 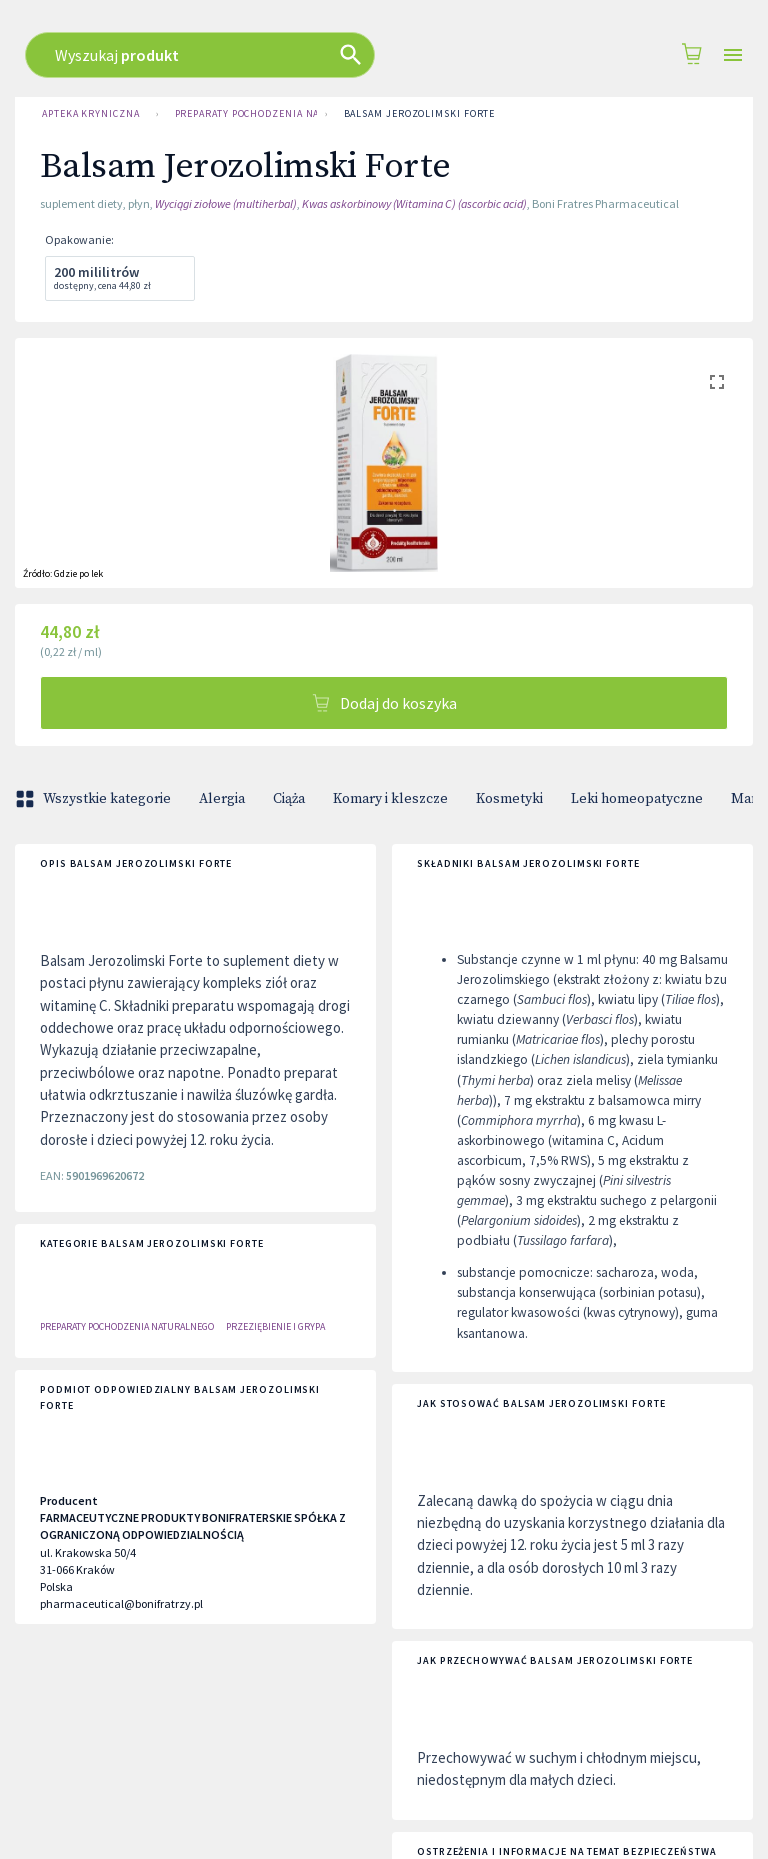 I want to click on Preparaty Pochodzenia Naturalnego, so click(x=242, y=114).